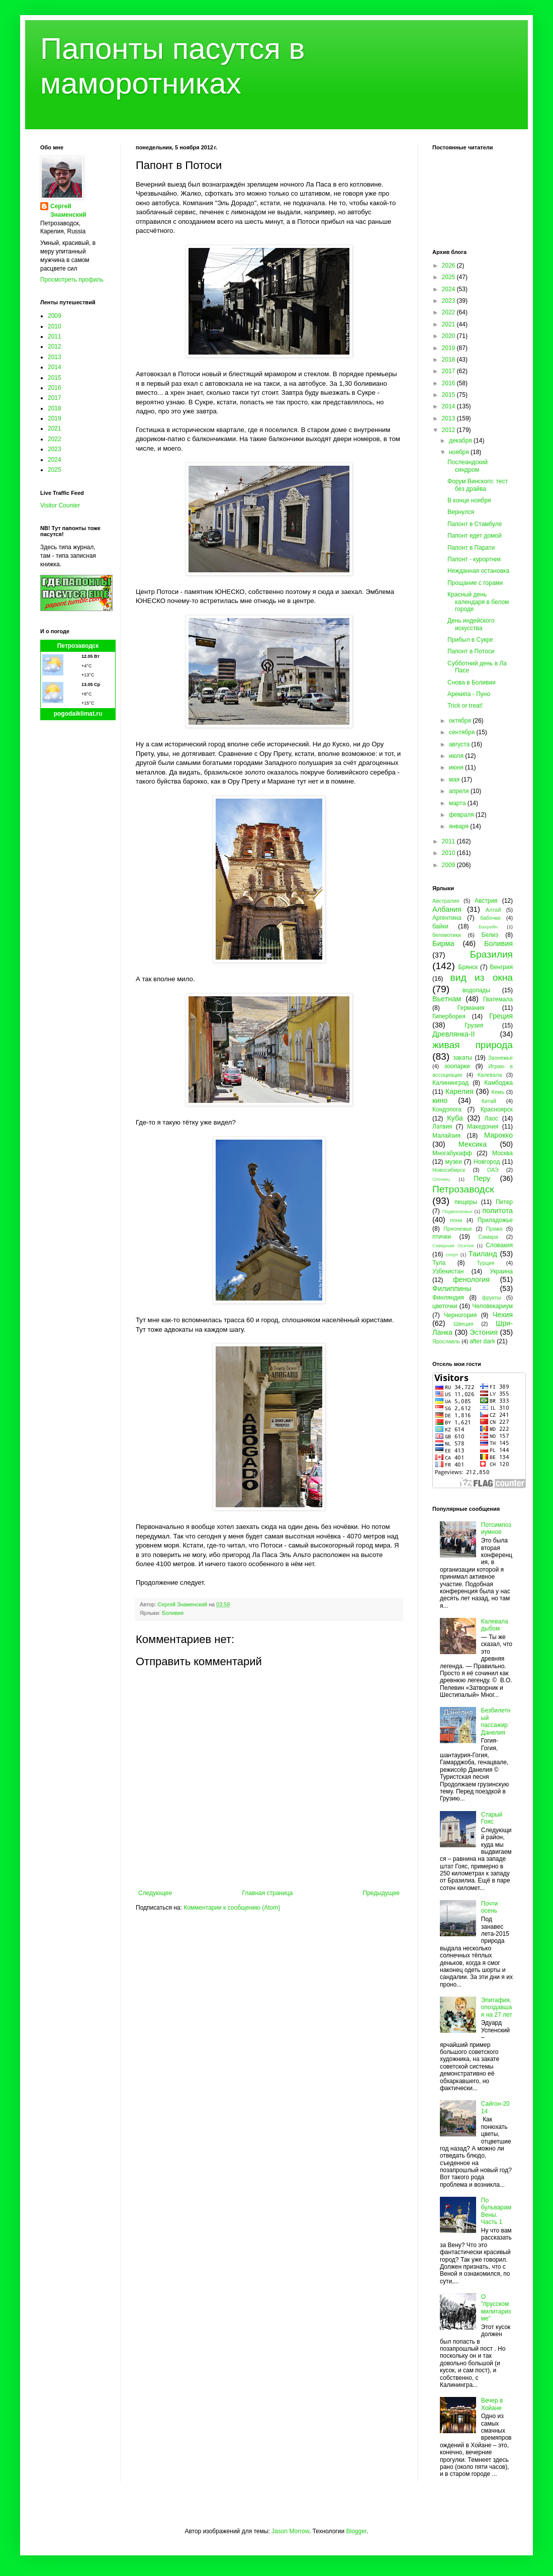 Image resolution: width=553 pixels, height=2576 pixels. What do you see at coordinates (447, 1109) in the screenshot?
I see `Кондопога` at bounding box center [447, 1109].